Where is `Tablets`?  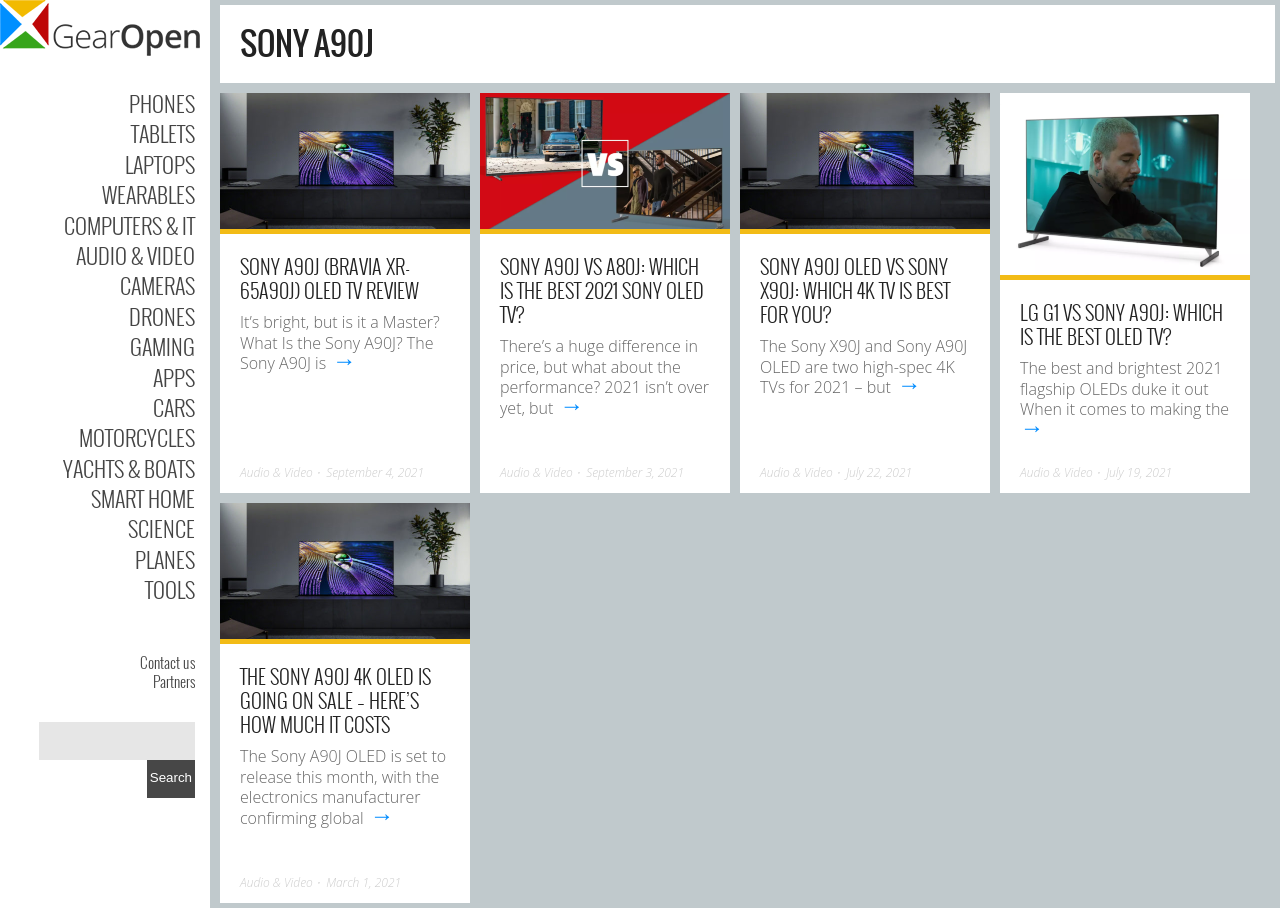
Tablets is located at coordinates (163, 133).